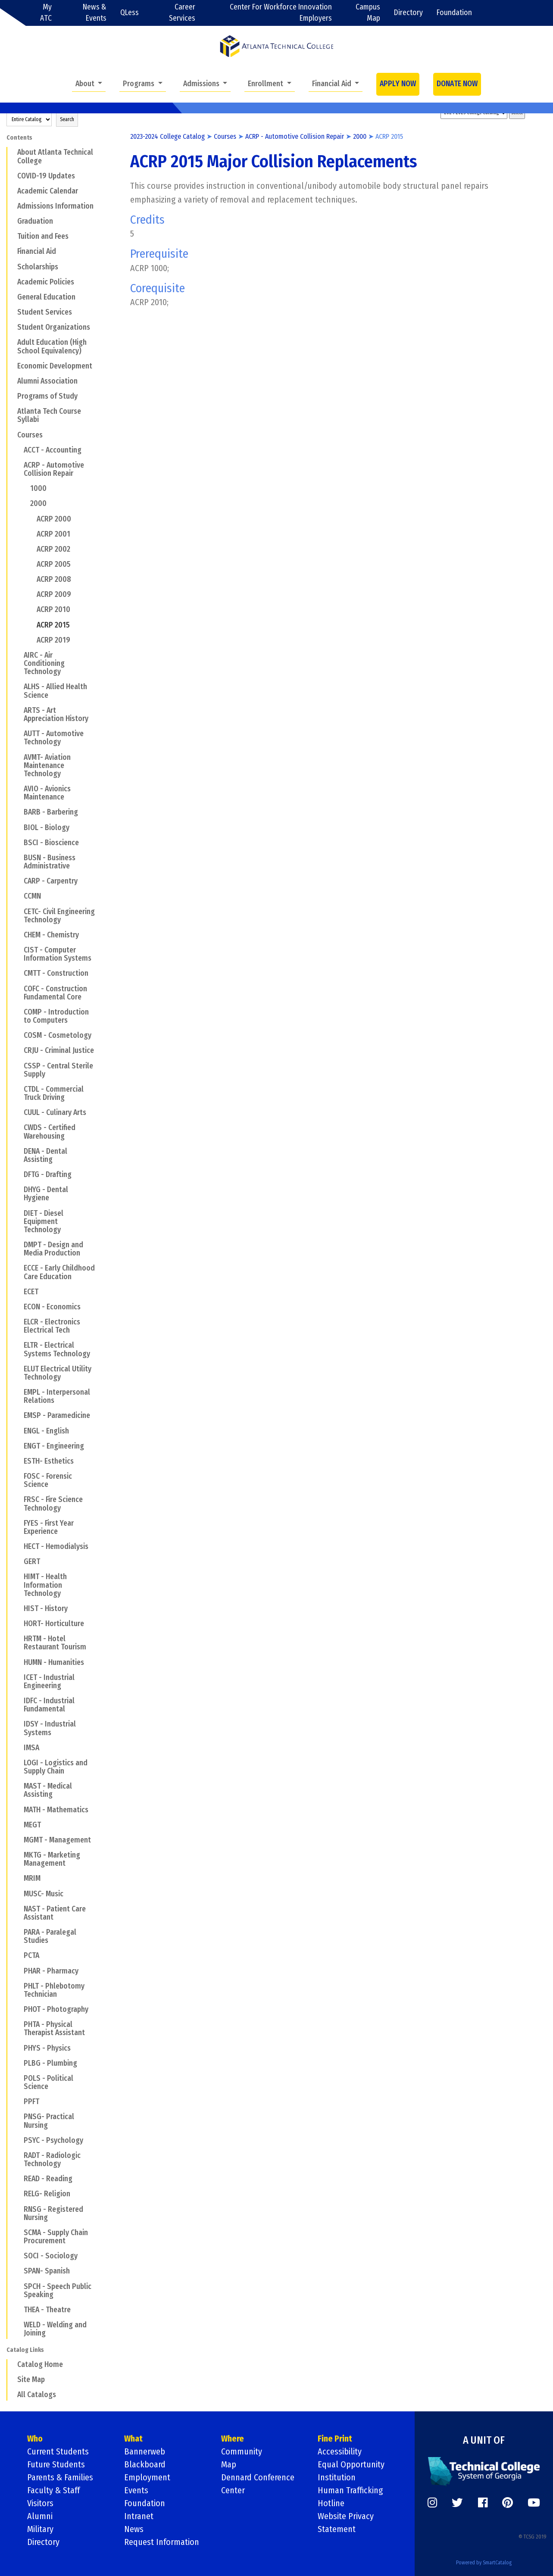  What do you see at coordinates (18, 2324) in the screenshot?
I see `[Show More of WELD - Welding and Joining]` at bounding box center [18, 2324].